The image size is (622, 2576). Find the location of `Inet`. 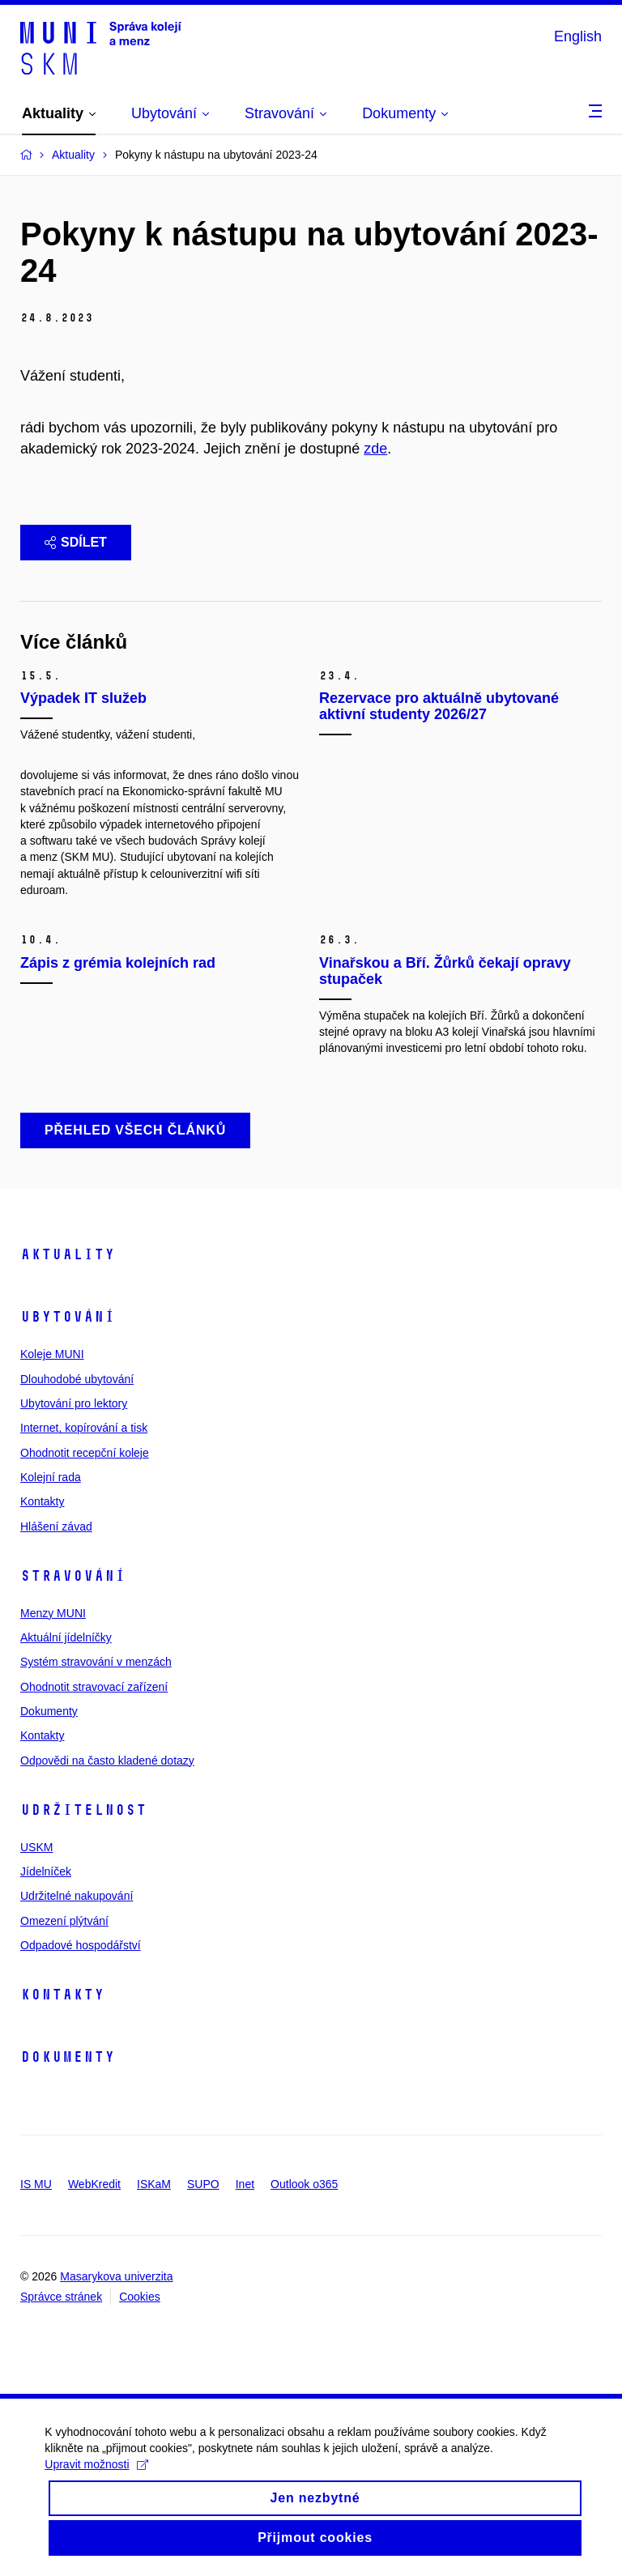

Inet is located at coordinates (245, 2184).